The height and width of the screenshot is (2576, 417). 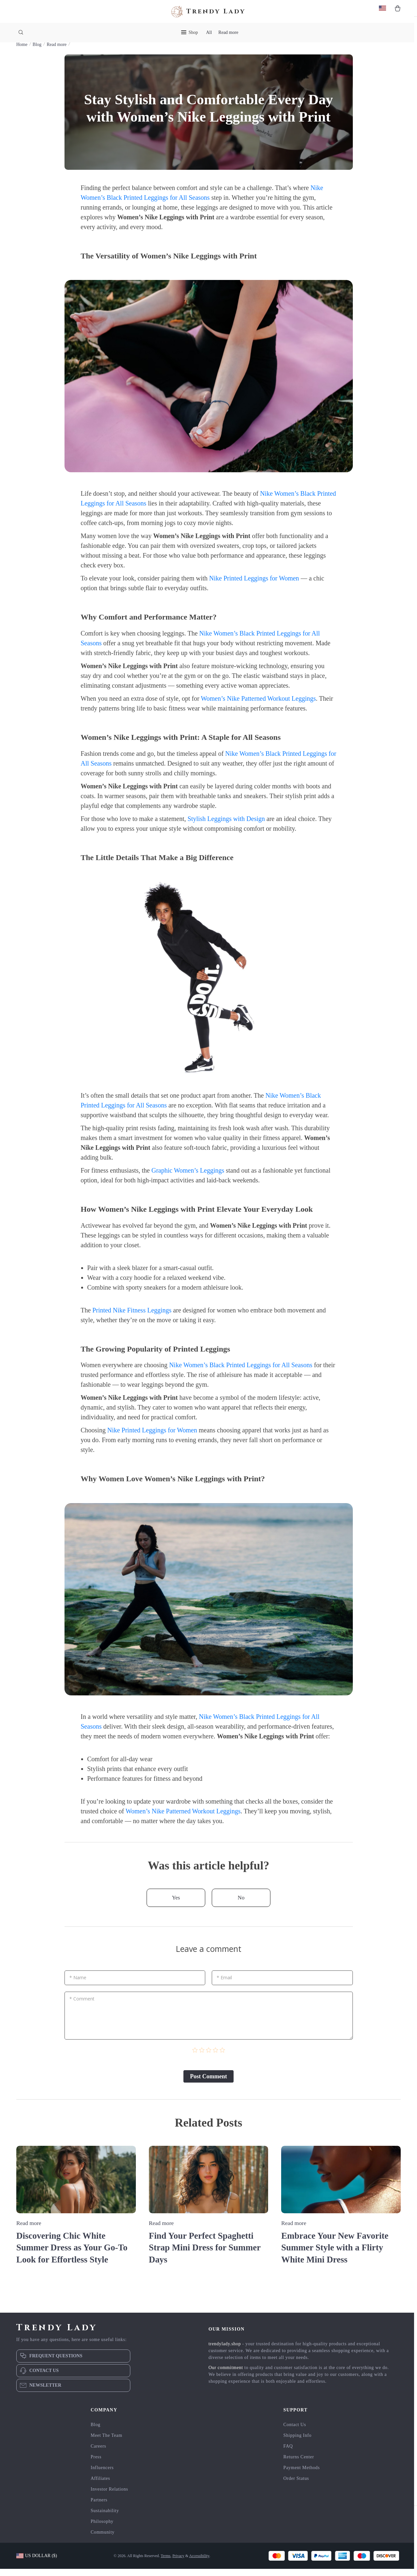 What do you see at coordinates (208, 2084) in the screenshot?
I see `Post Сomment` at bounding box center [208, 2084].